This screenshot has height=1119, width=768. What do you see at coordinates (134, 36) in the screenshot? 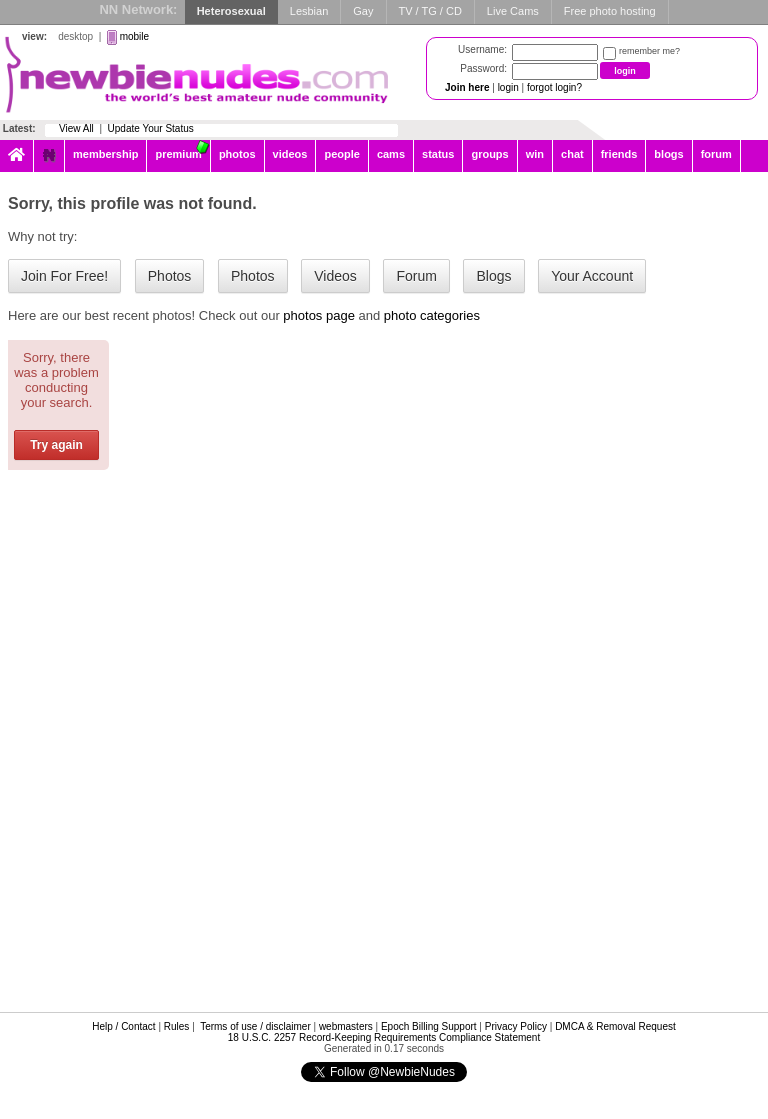
I see `mobile` at bounding box center [134, 36].